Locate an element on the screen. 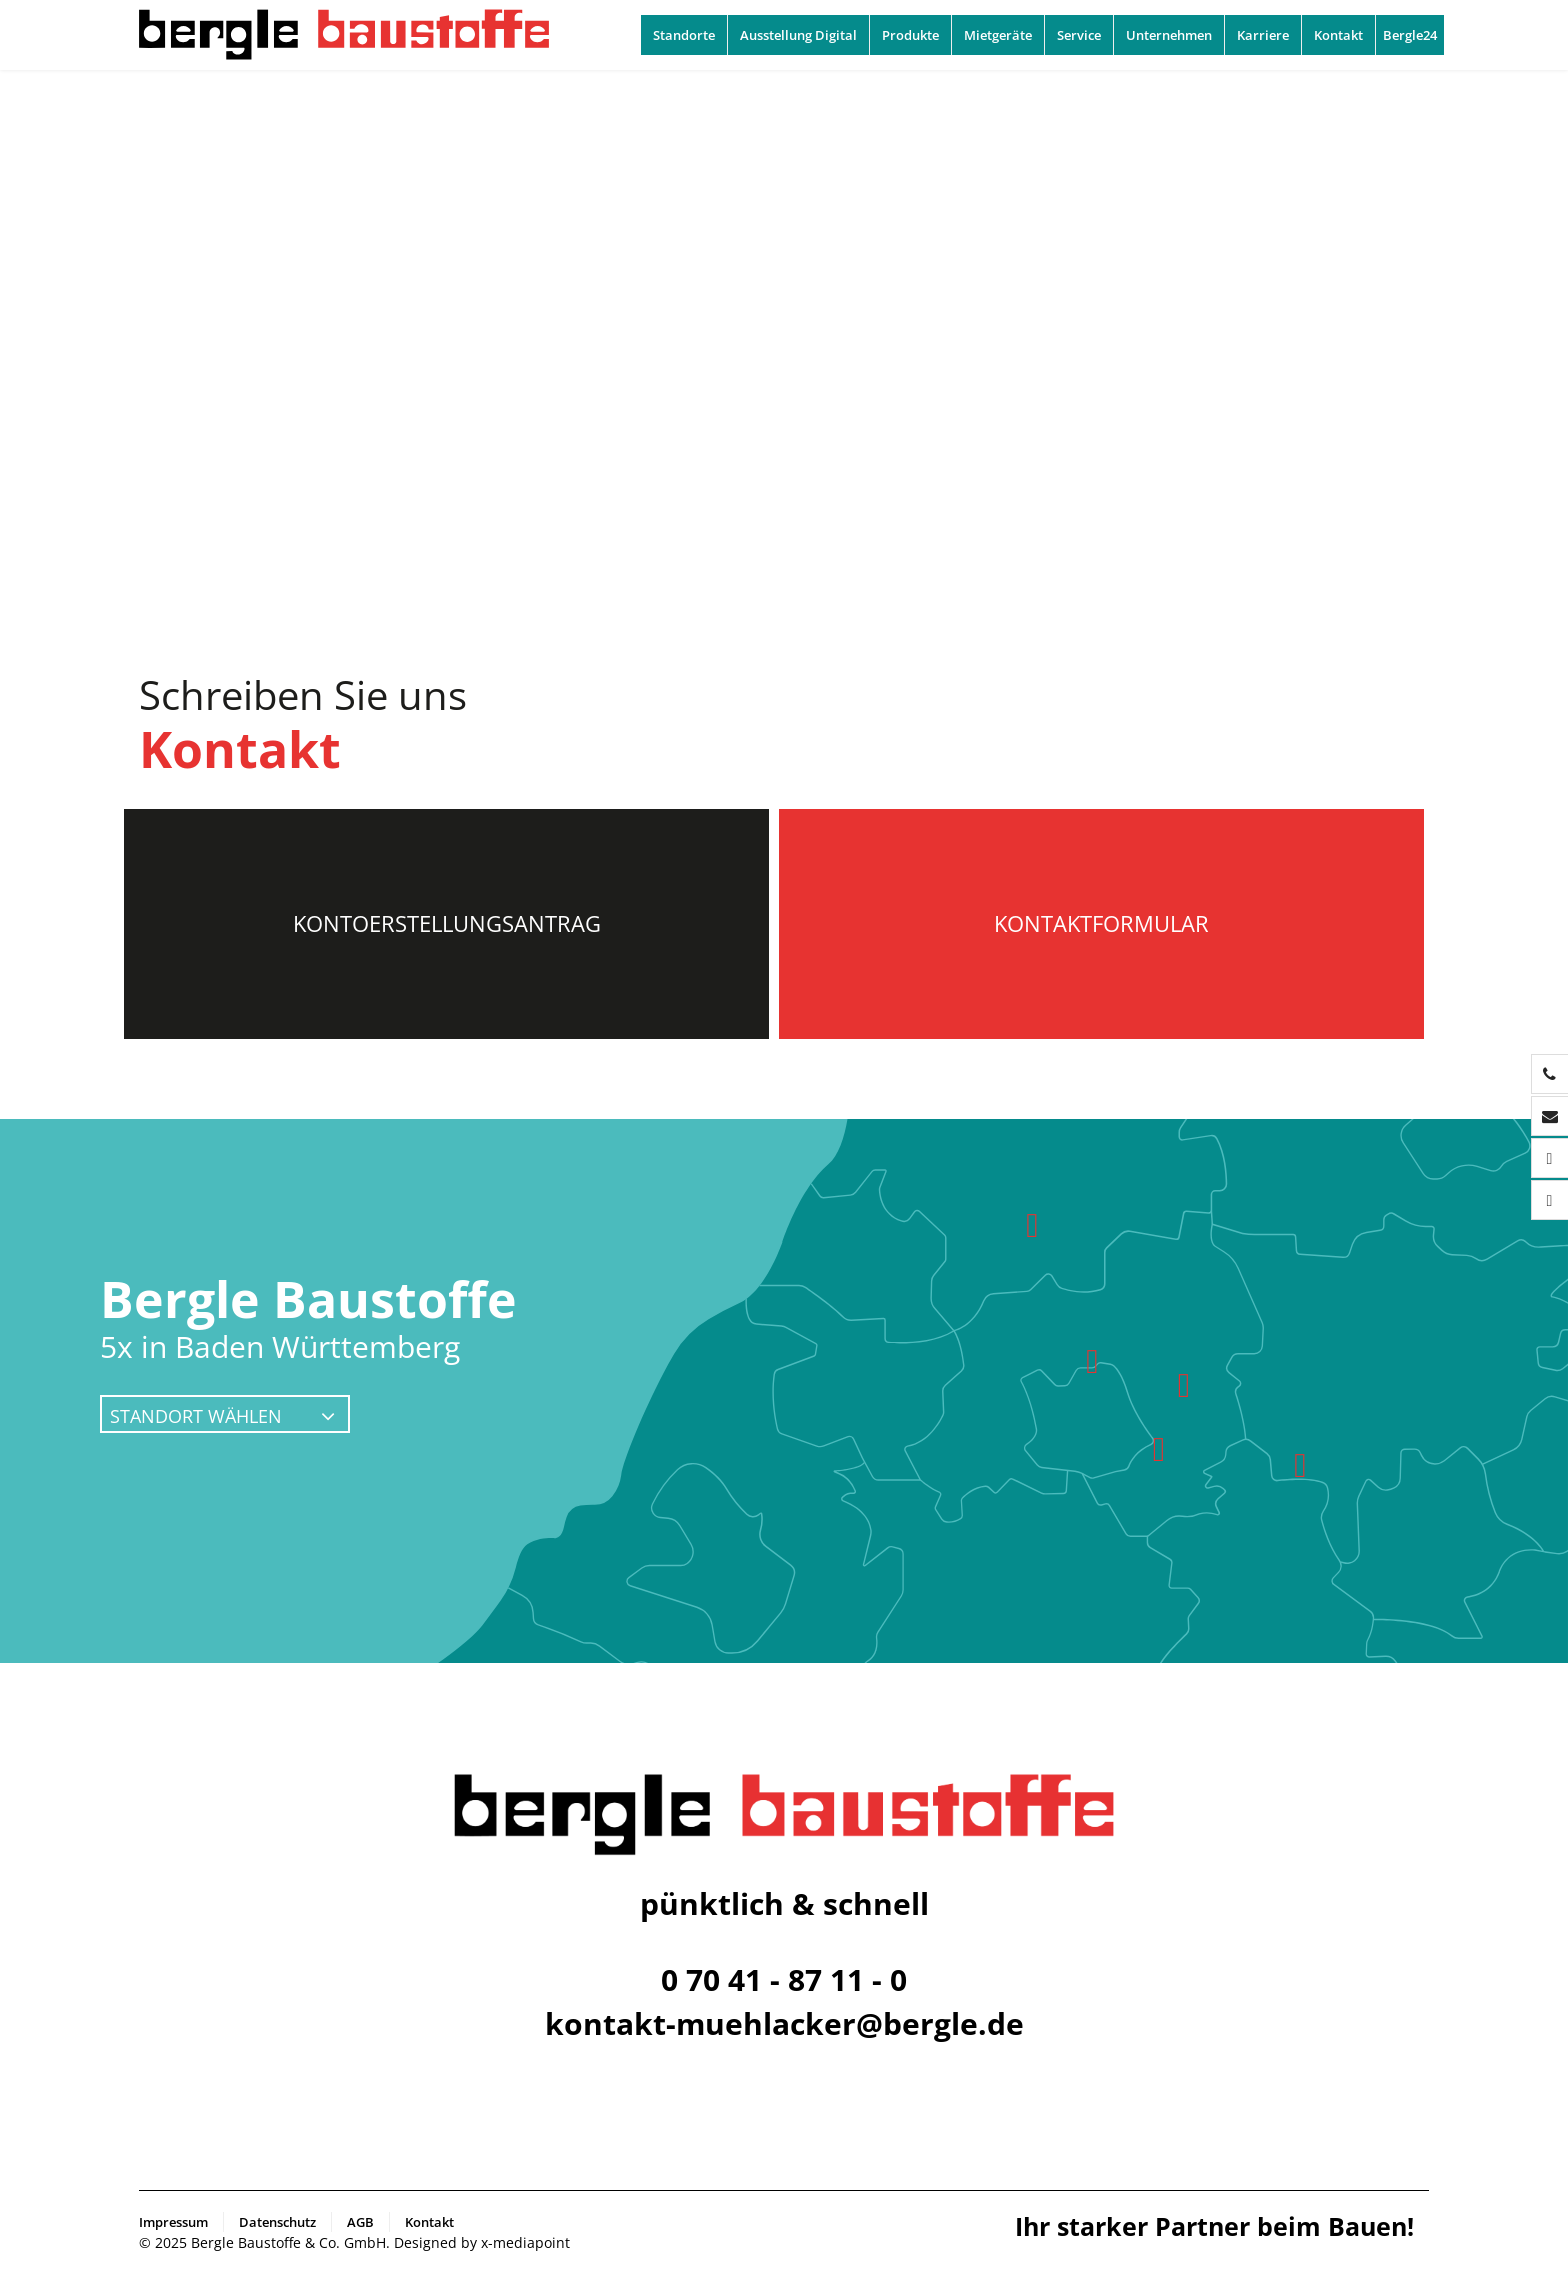 This screenshot has width=1568, height=2273. Kontakt is located at coordinates (1338, 35).